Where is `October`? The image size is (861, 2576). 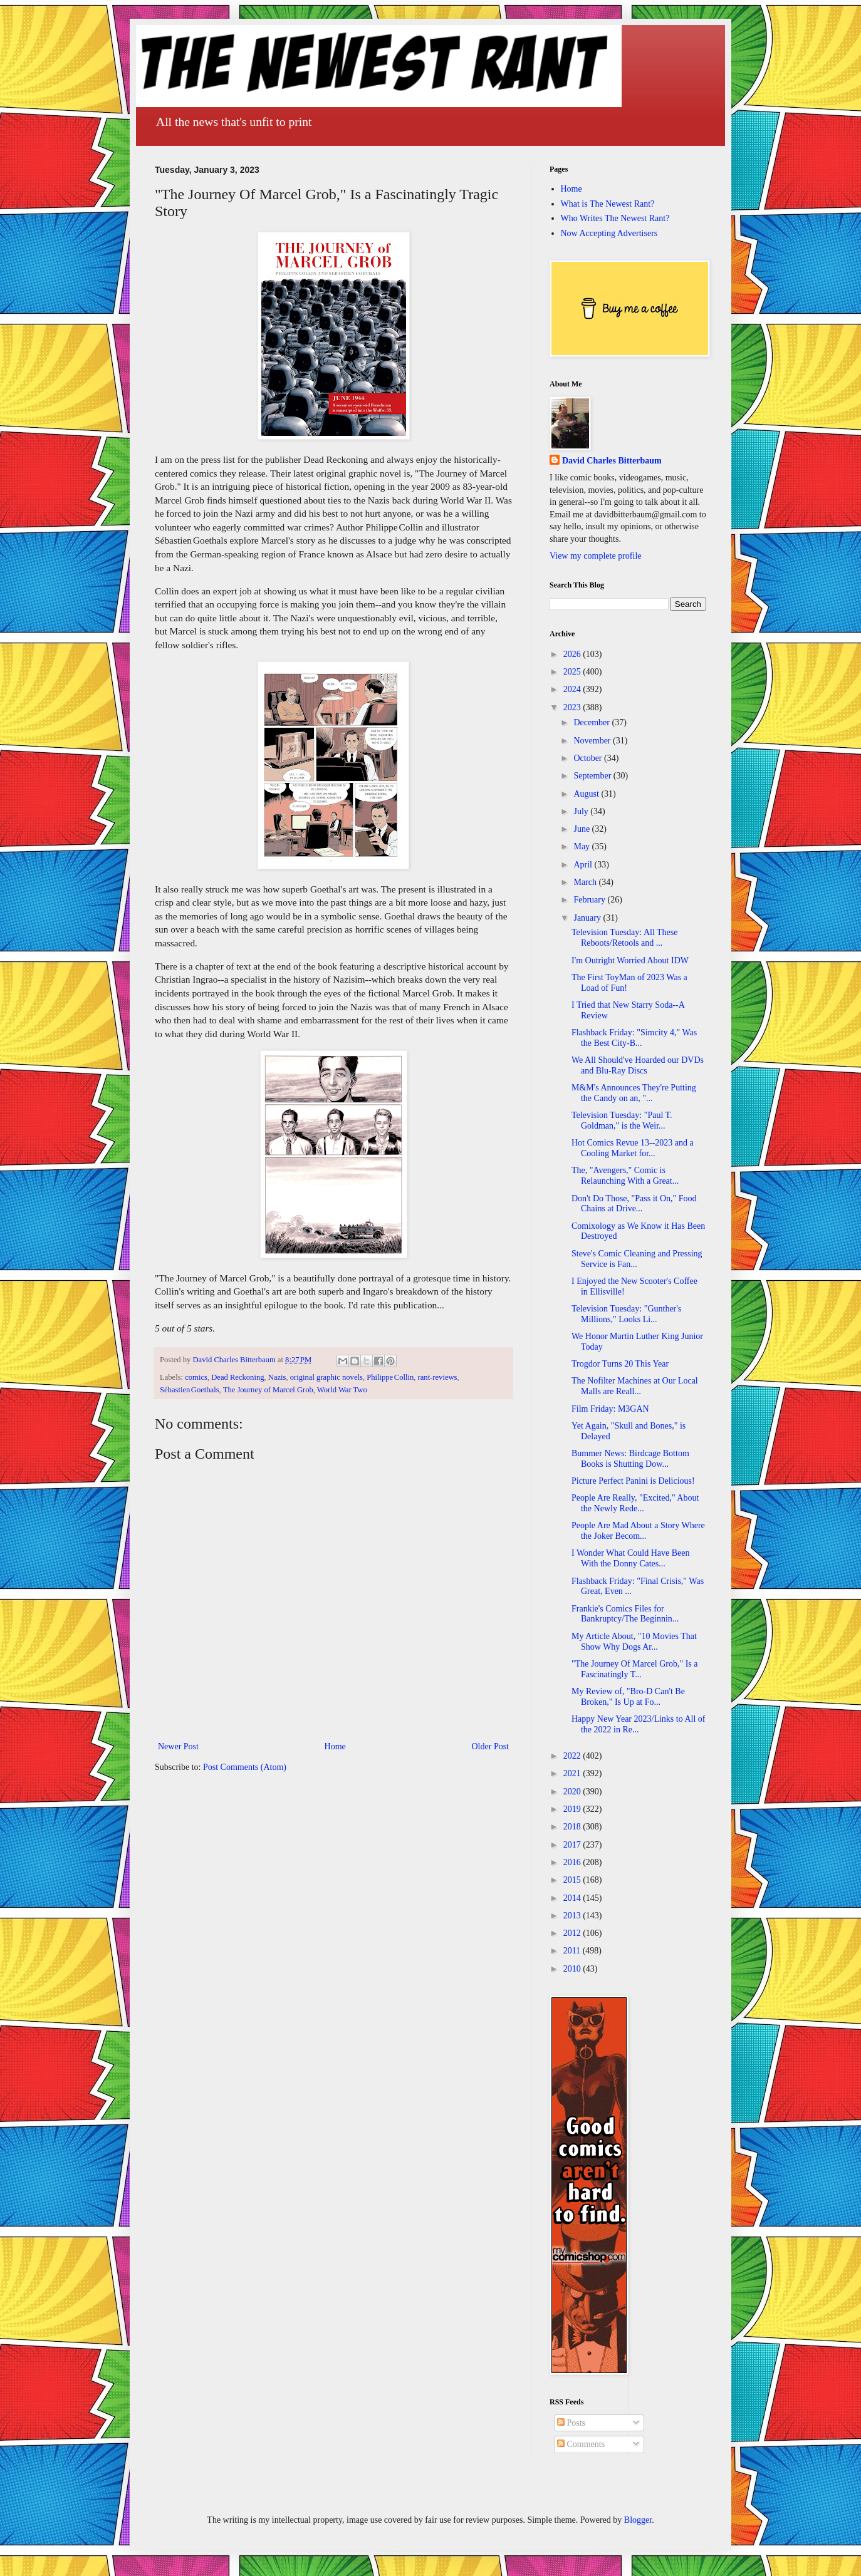 October is located at coordinates (588, 758).